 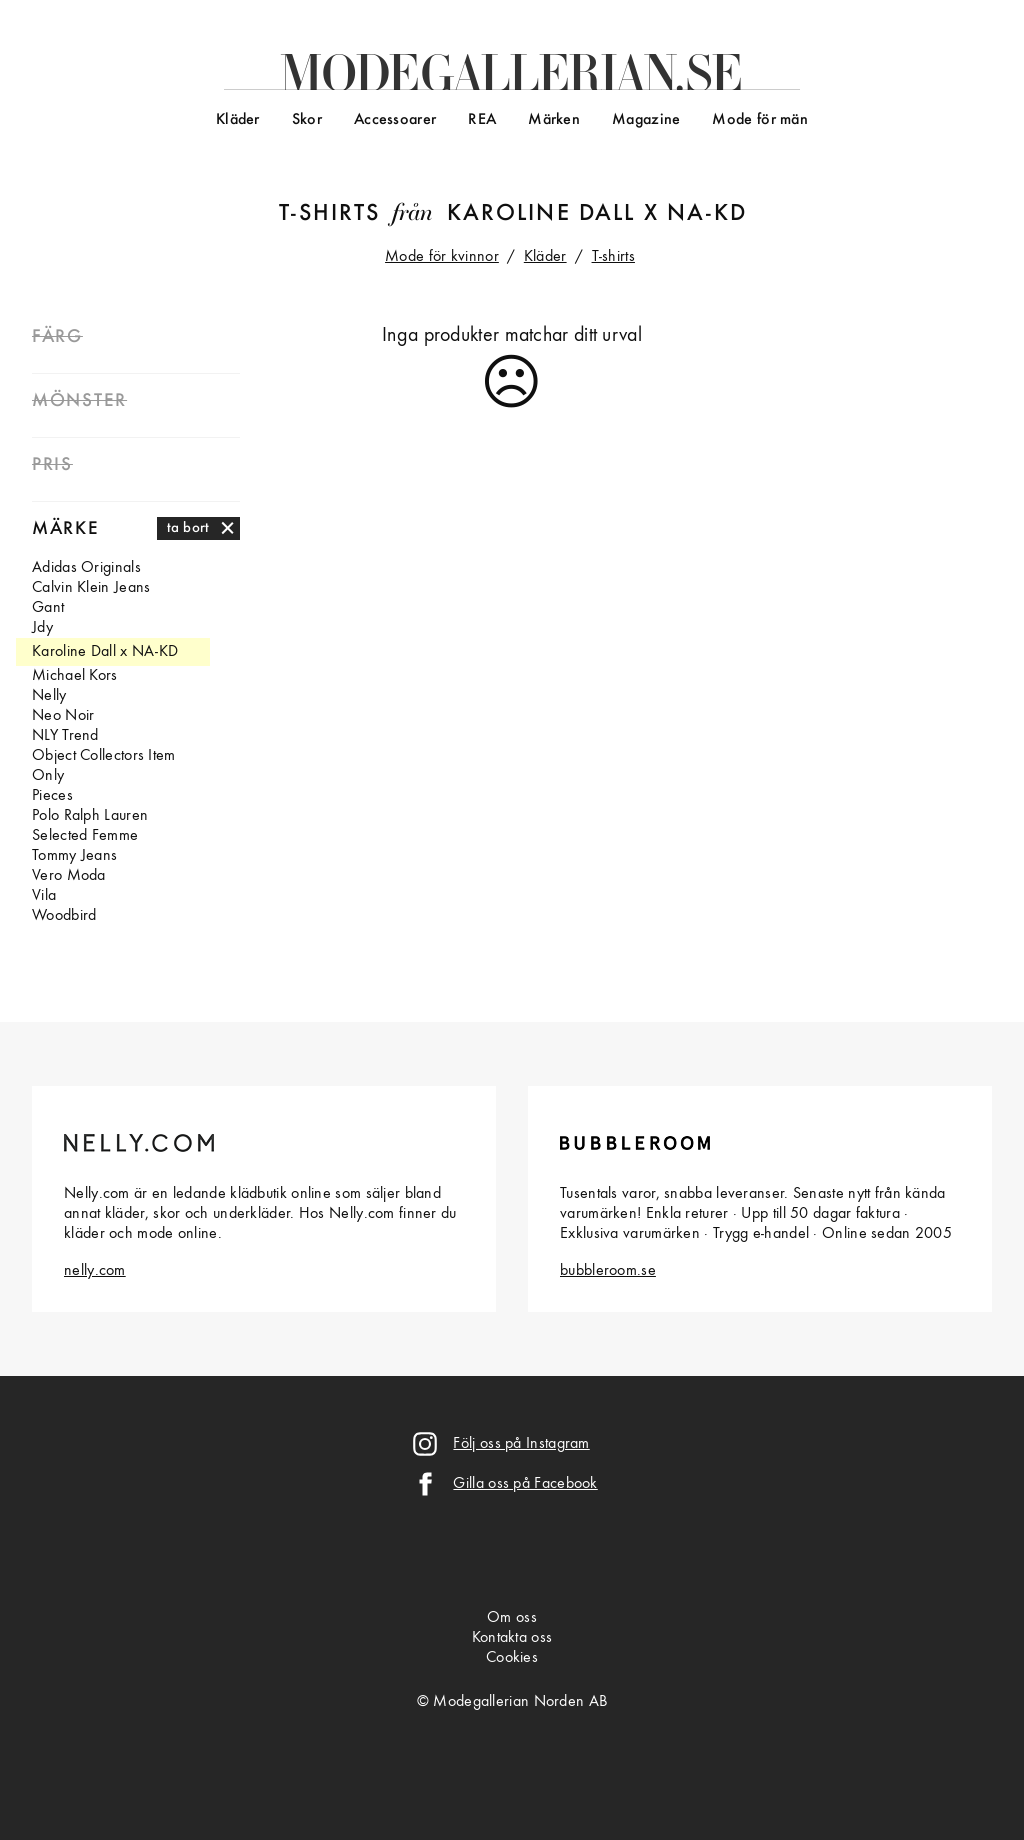 I want to click on ta bort, so click(x=188, y=528).